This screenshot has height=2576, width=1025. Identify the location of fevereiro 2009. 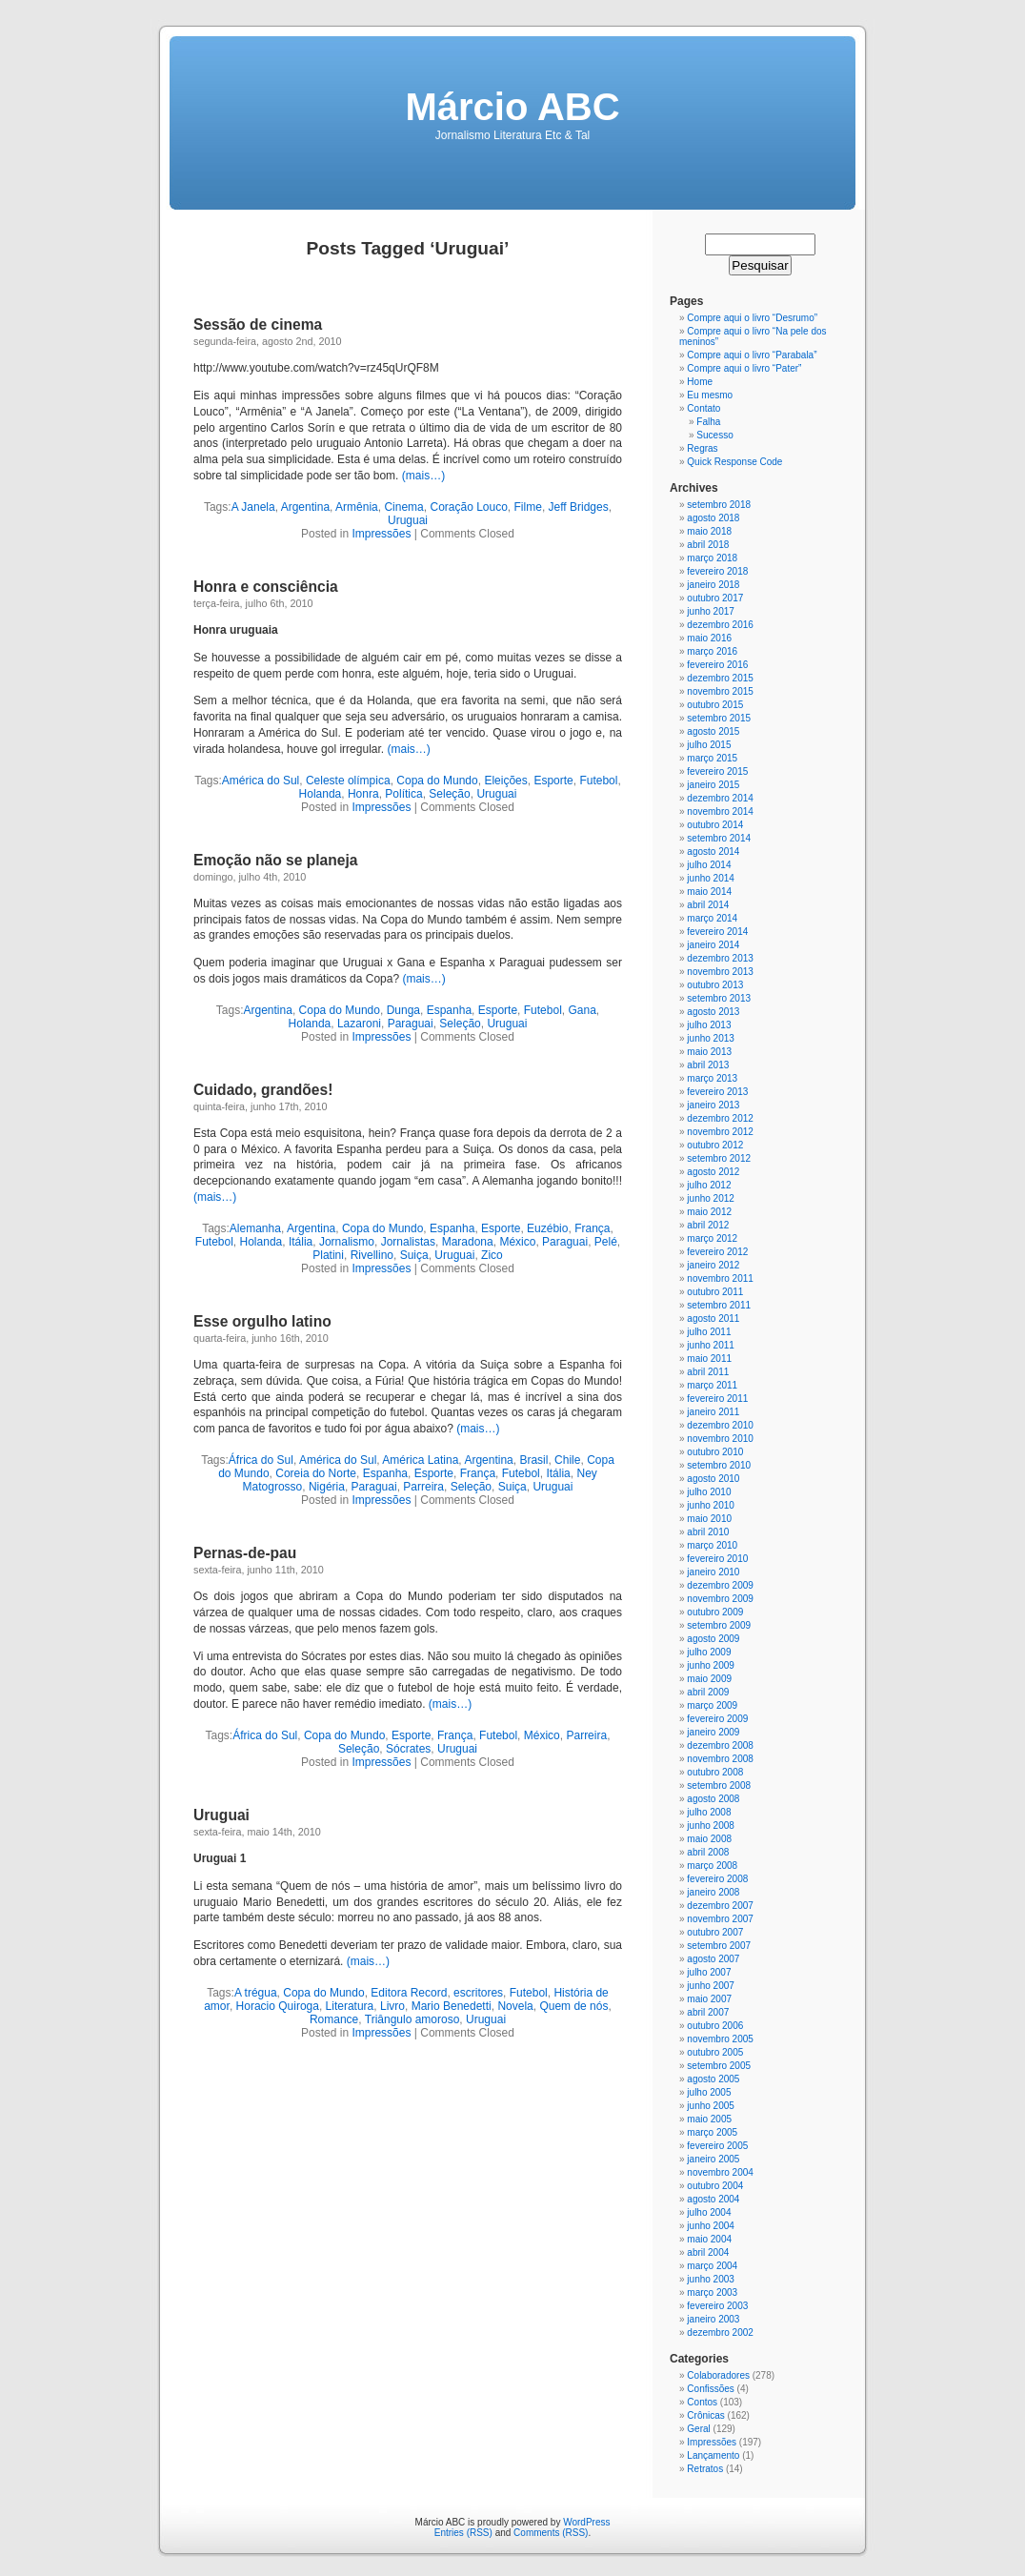
(717, 1719).